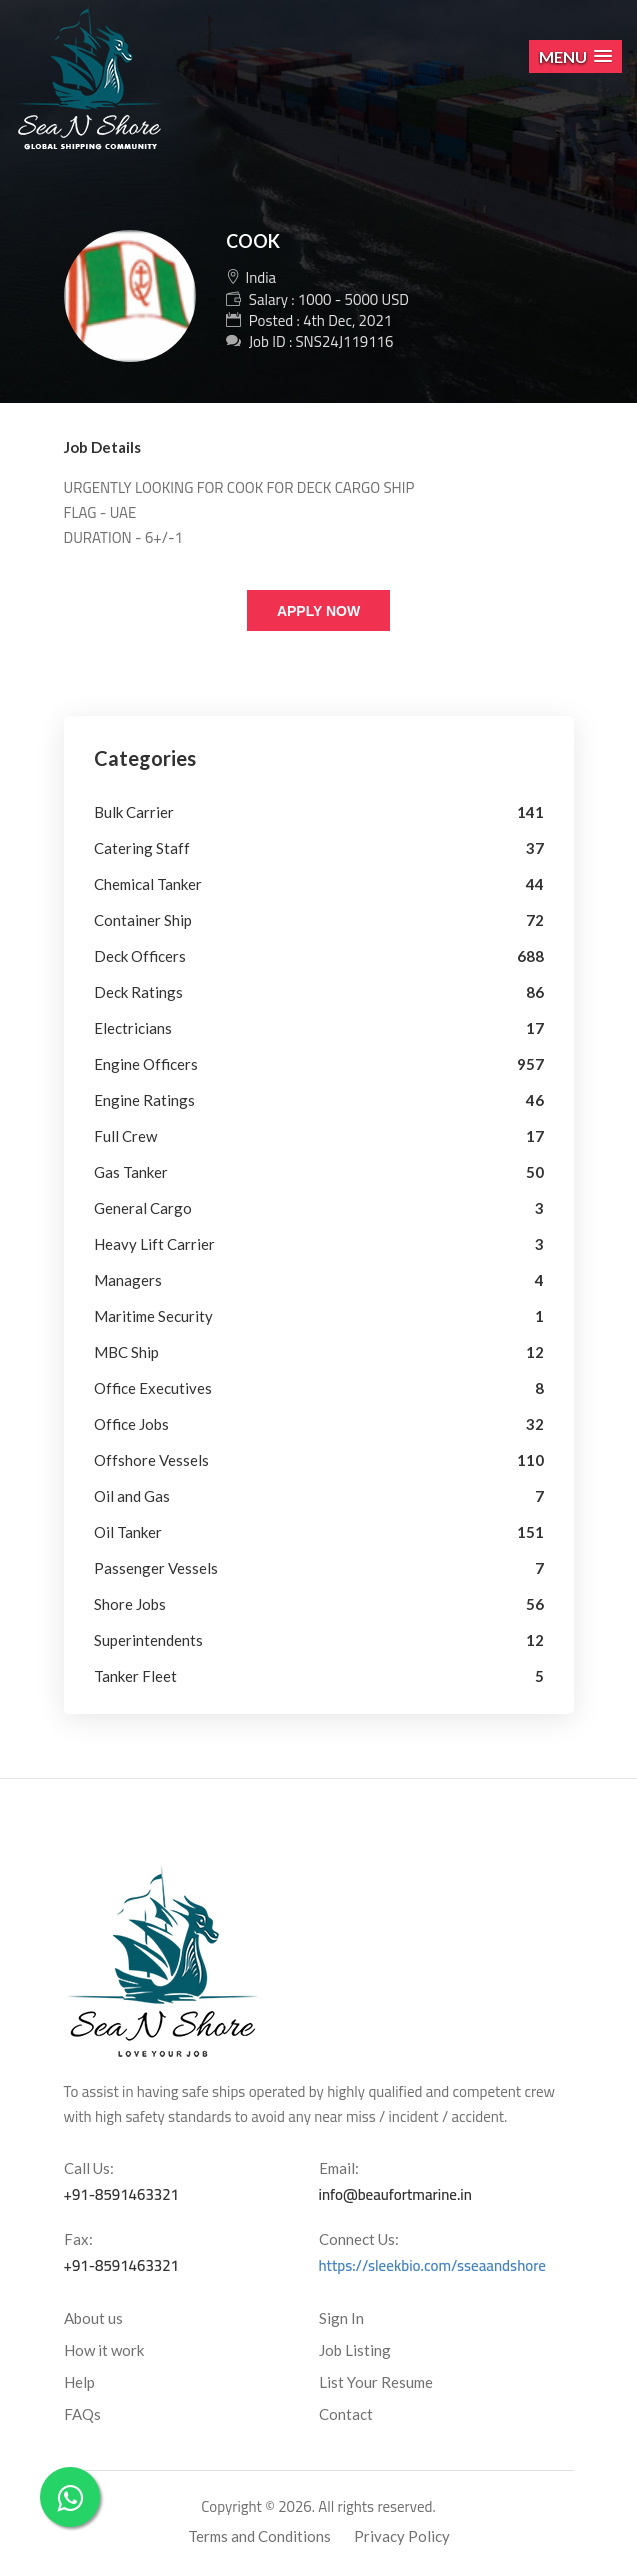 This screenshot has height=2567, width=637. What do you see at coordinates (318, 611) in the screenshot?
I see `Apply Now` at bounding box center [318, 611].